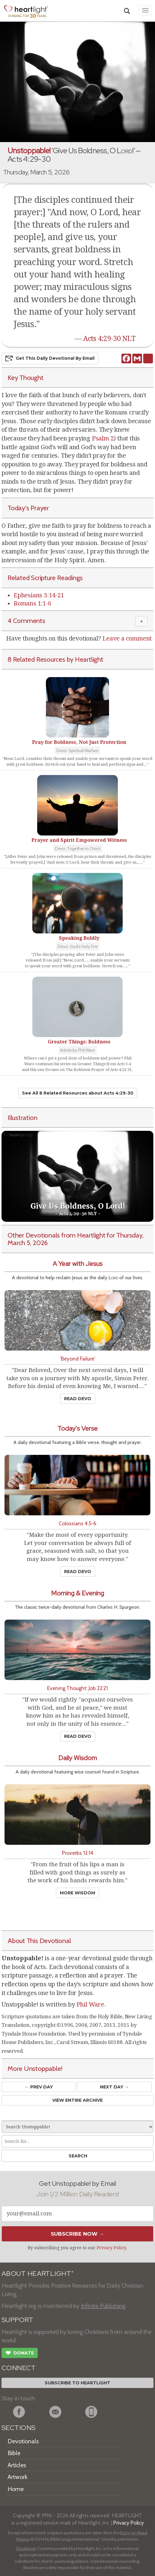 This screenshot has height=2576, width=155. What do you see at coordinates (14, 2453) in the screenshot?
I see `Bible` at bounding box center [14, 2453].